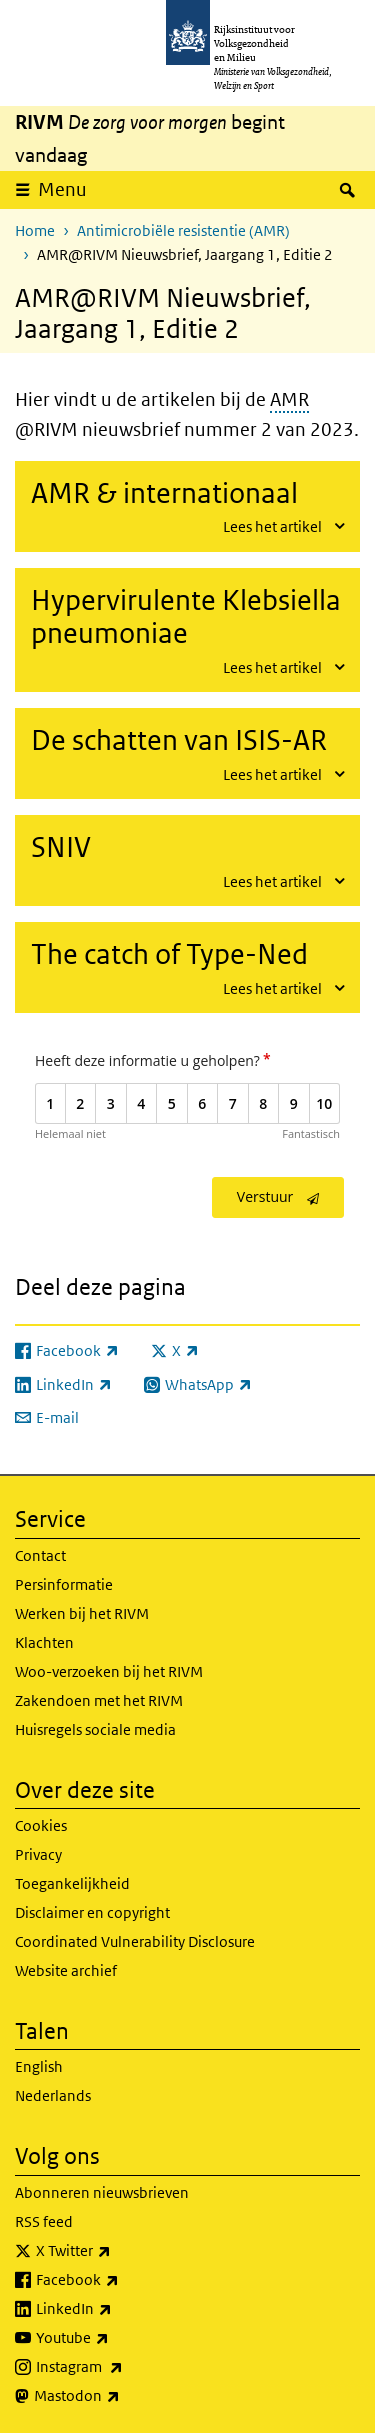 This screenshot has height=2434, width=375. What do you see at coordinates (66, 1970) in the screenshot?
I see `Website archief` at bounding box center [66, 1970].